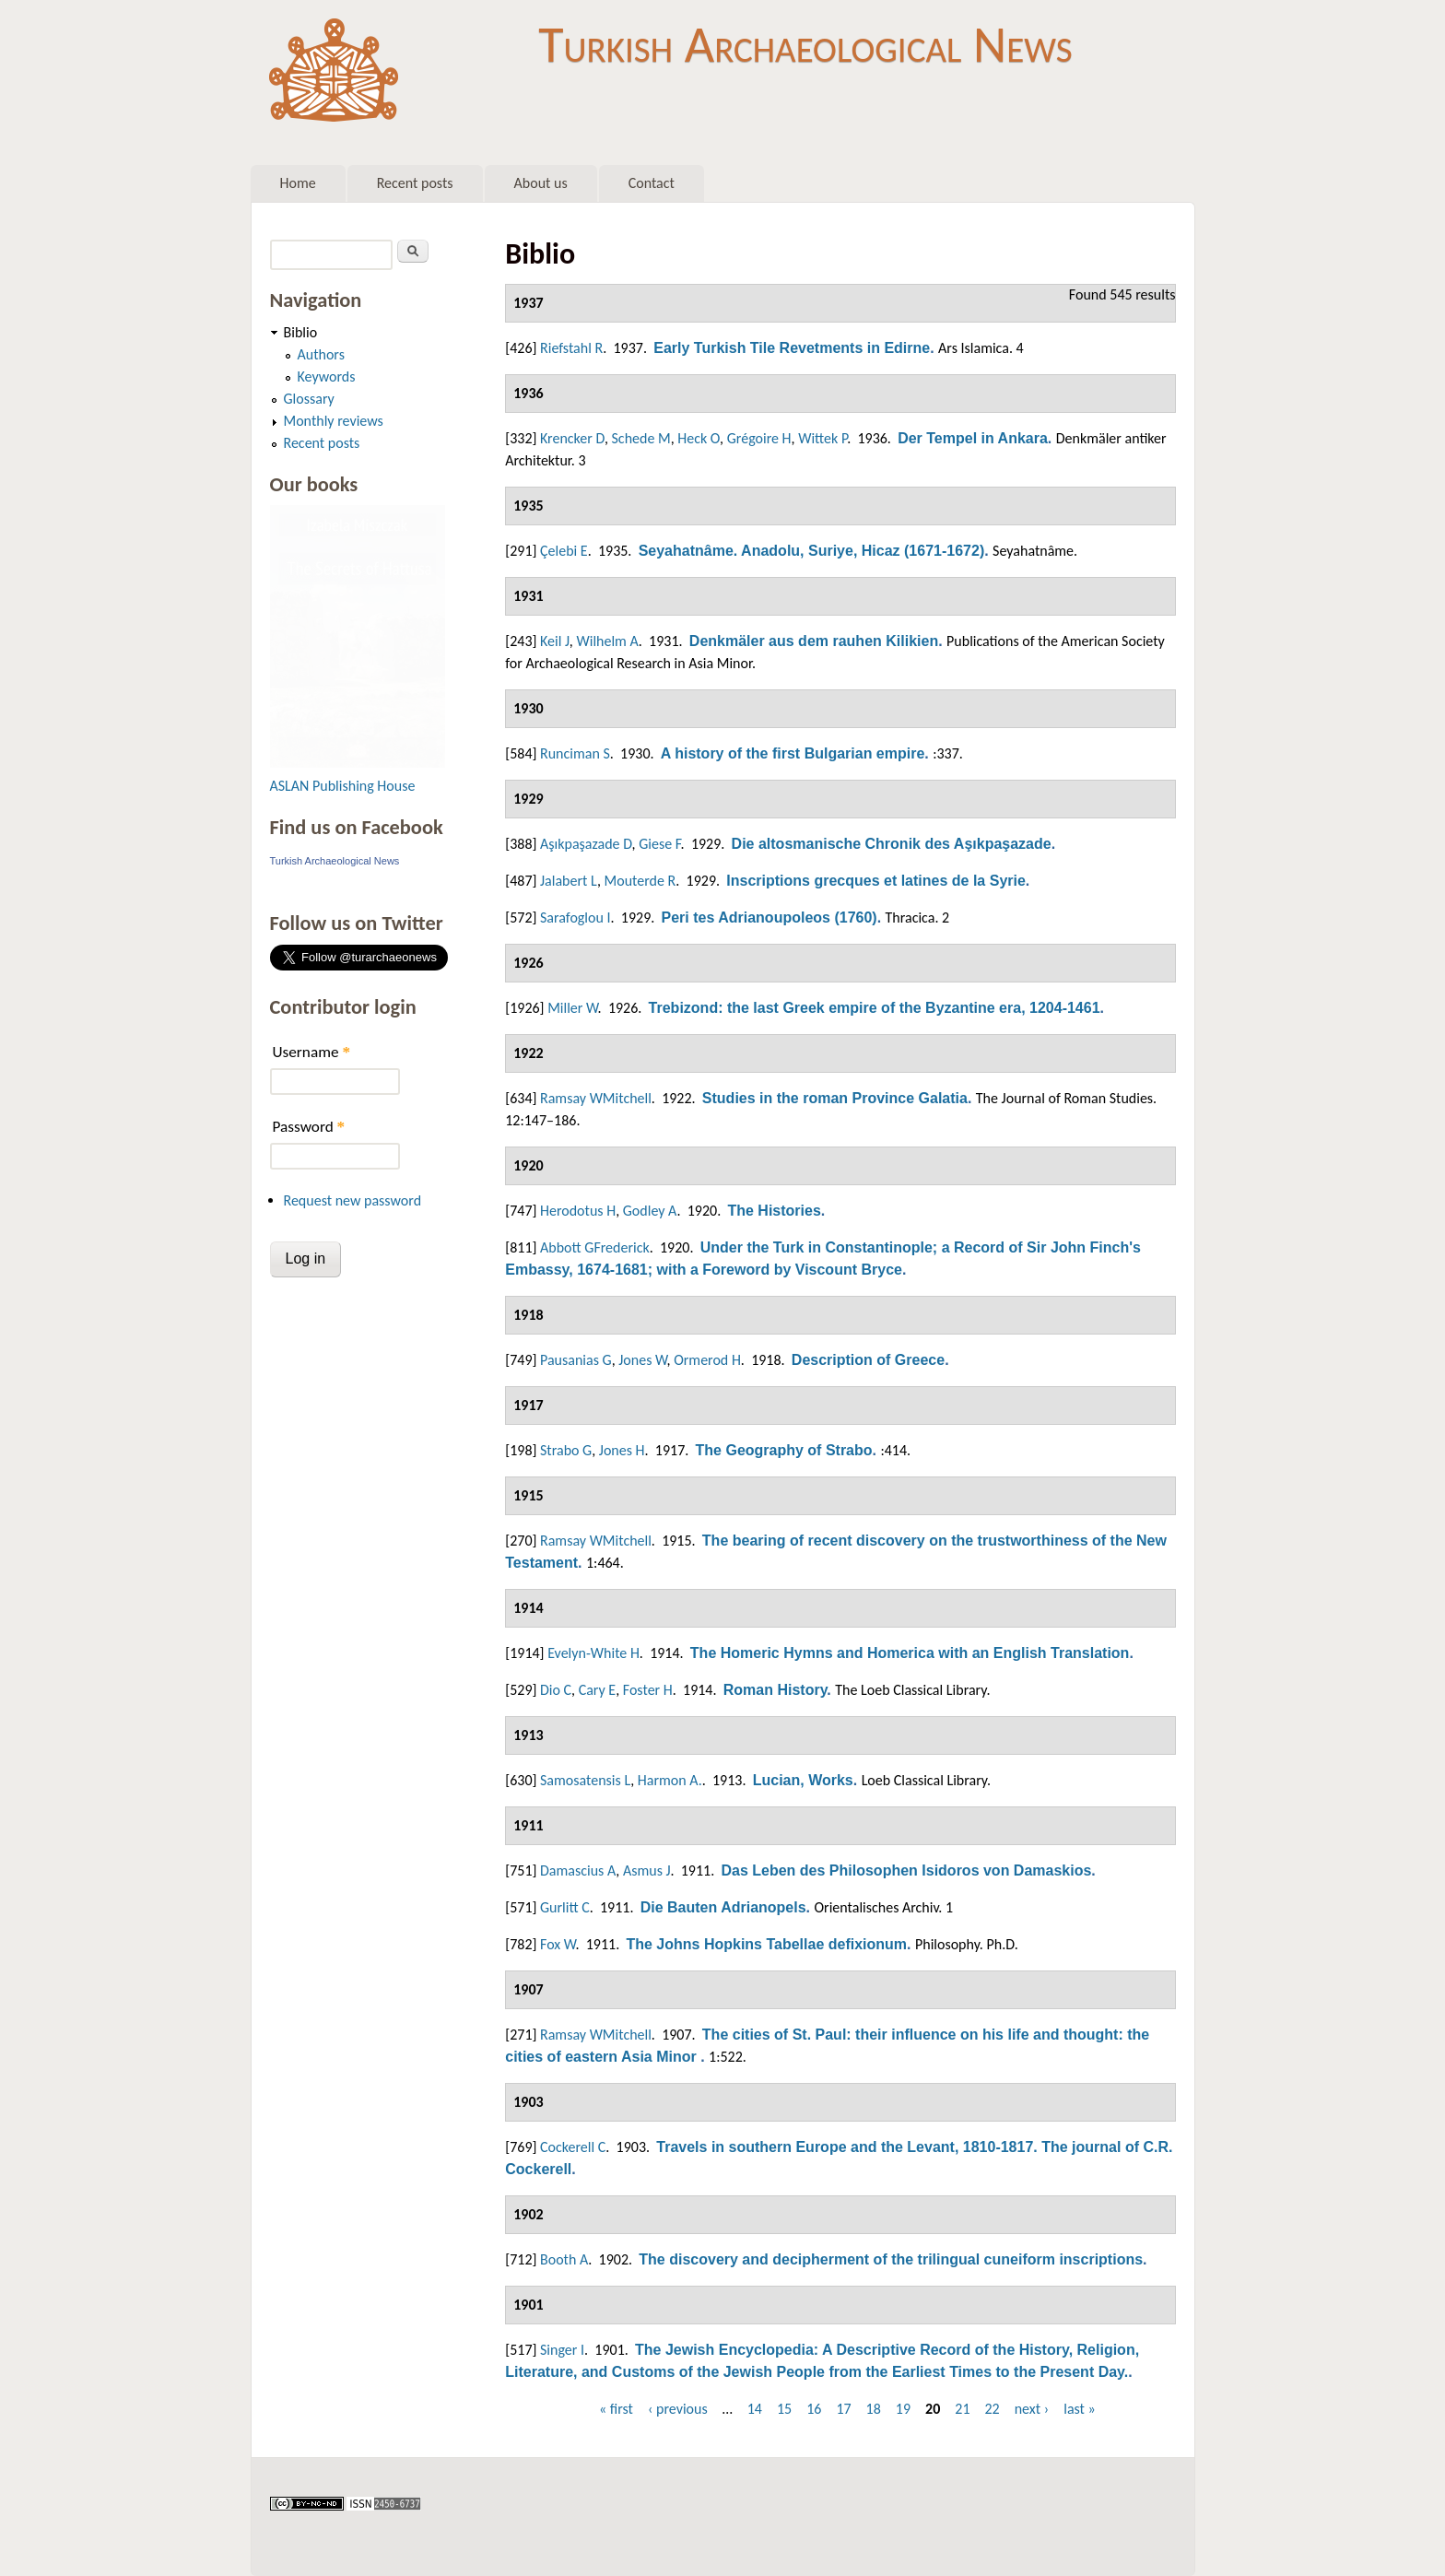 Image resolution: width=1445 pixels, height=2576 pixels. I want to click on Sarafoglou I, so click(575, 917).